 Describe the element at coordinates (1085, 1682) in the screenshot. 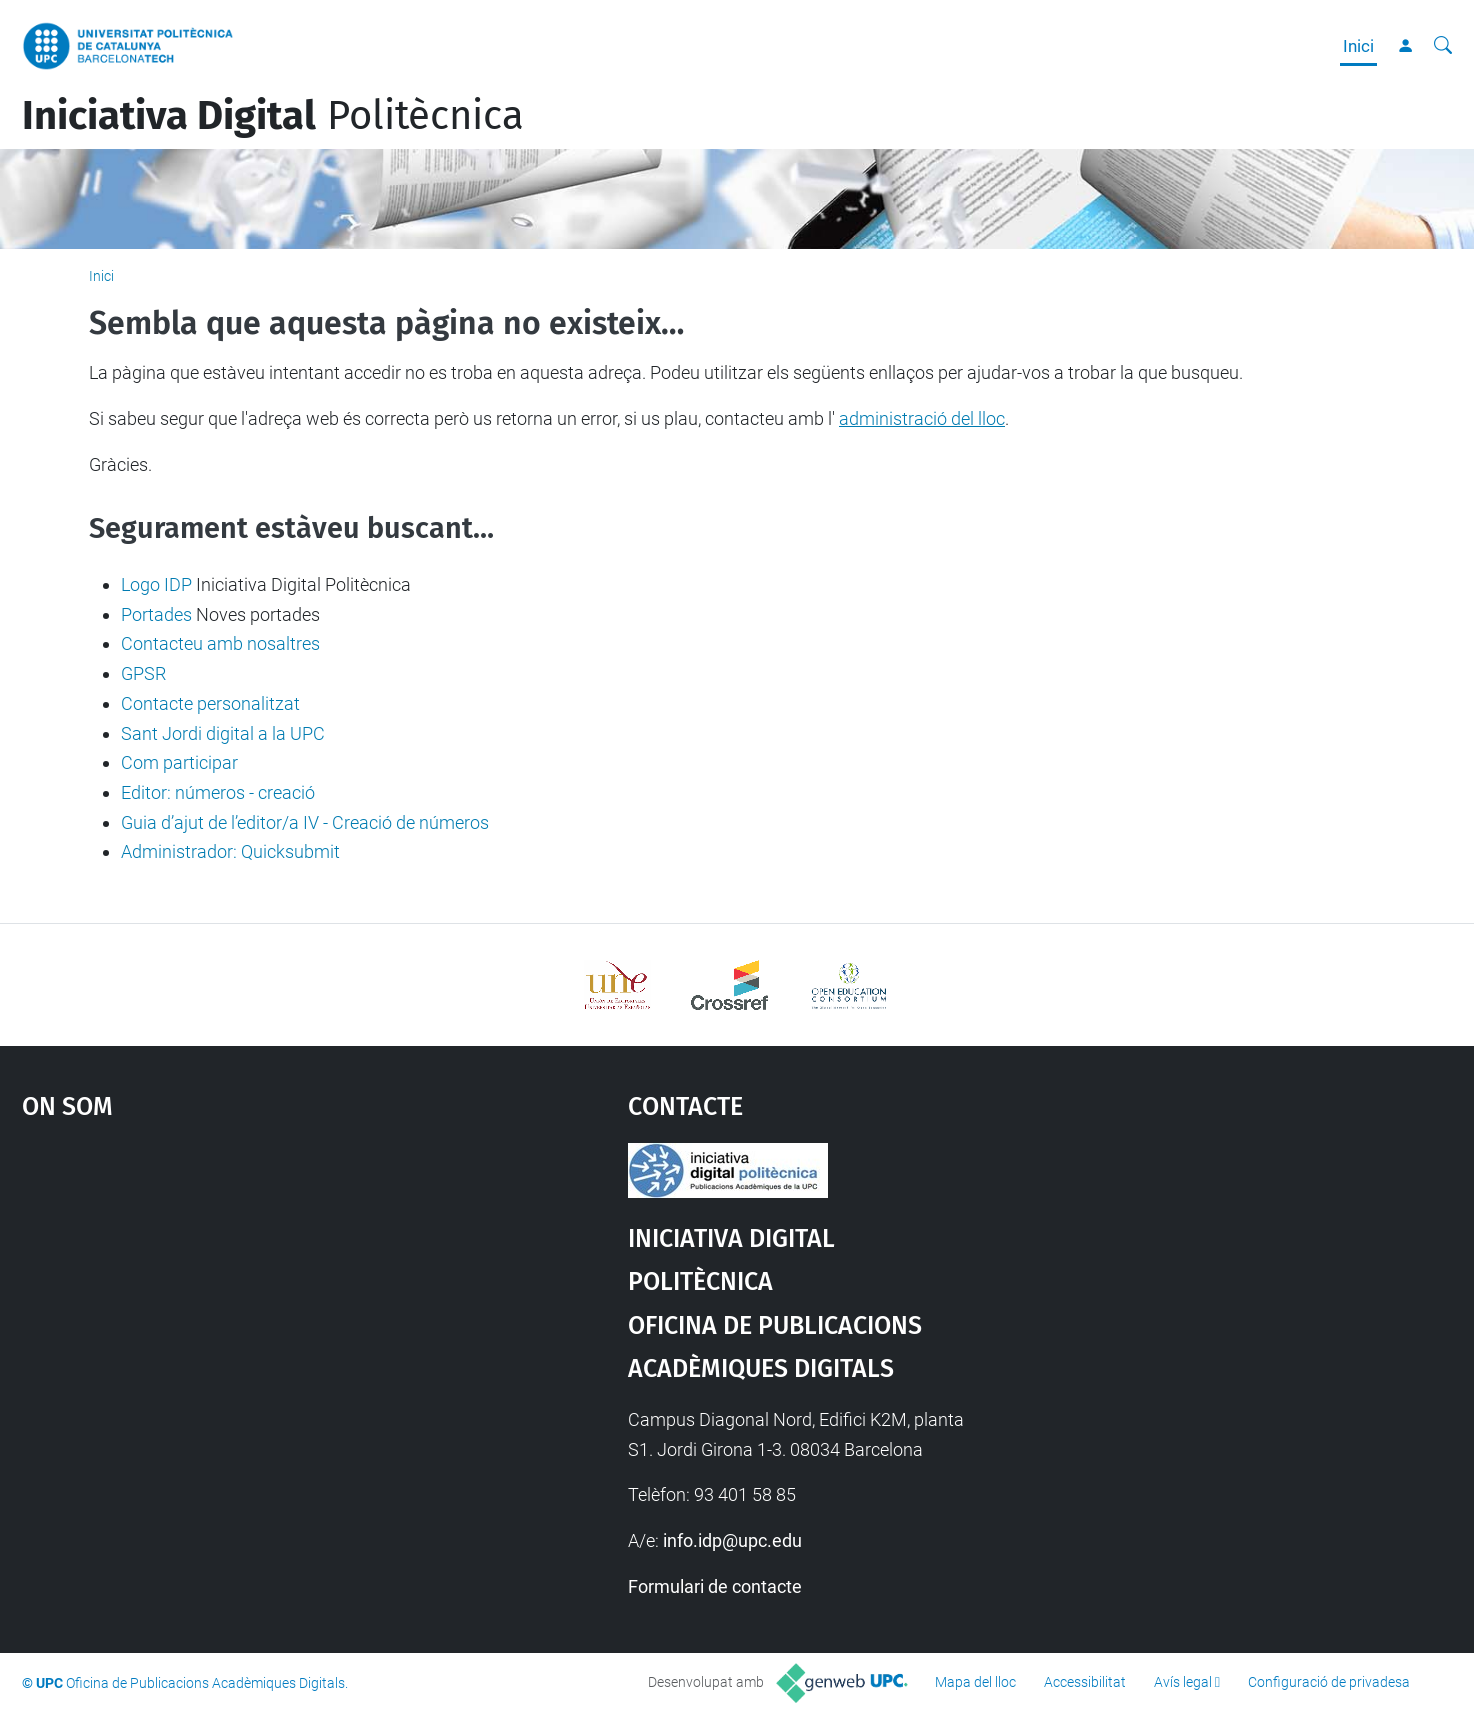

I see `Accessibilitat` at that location.